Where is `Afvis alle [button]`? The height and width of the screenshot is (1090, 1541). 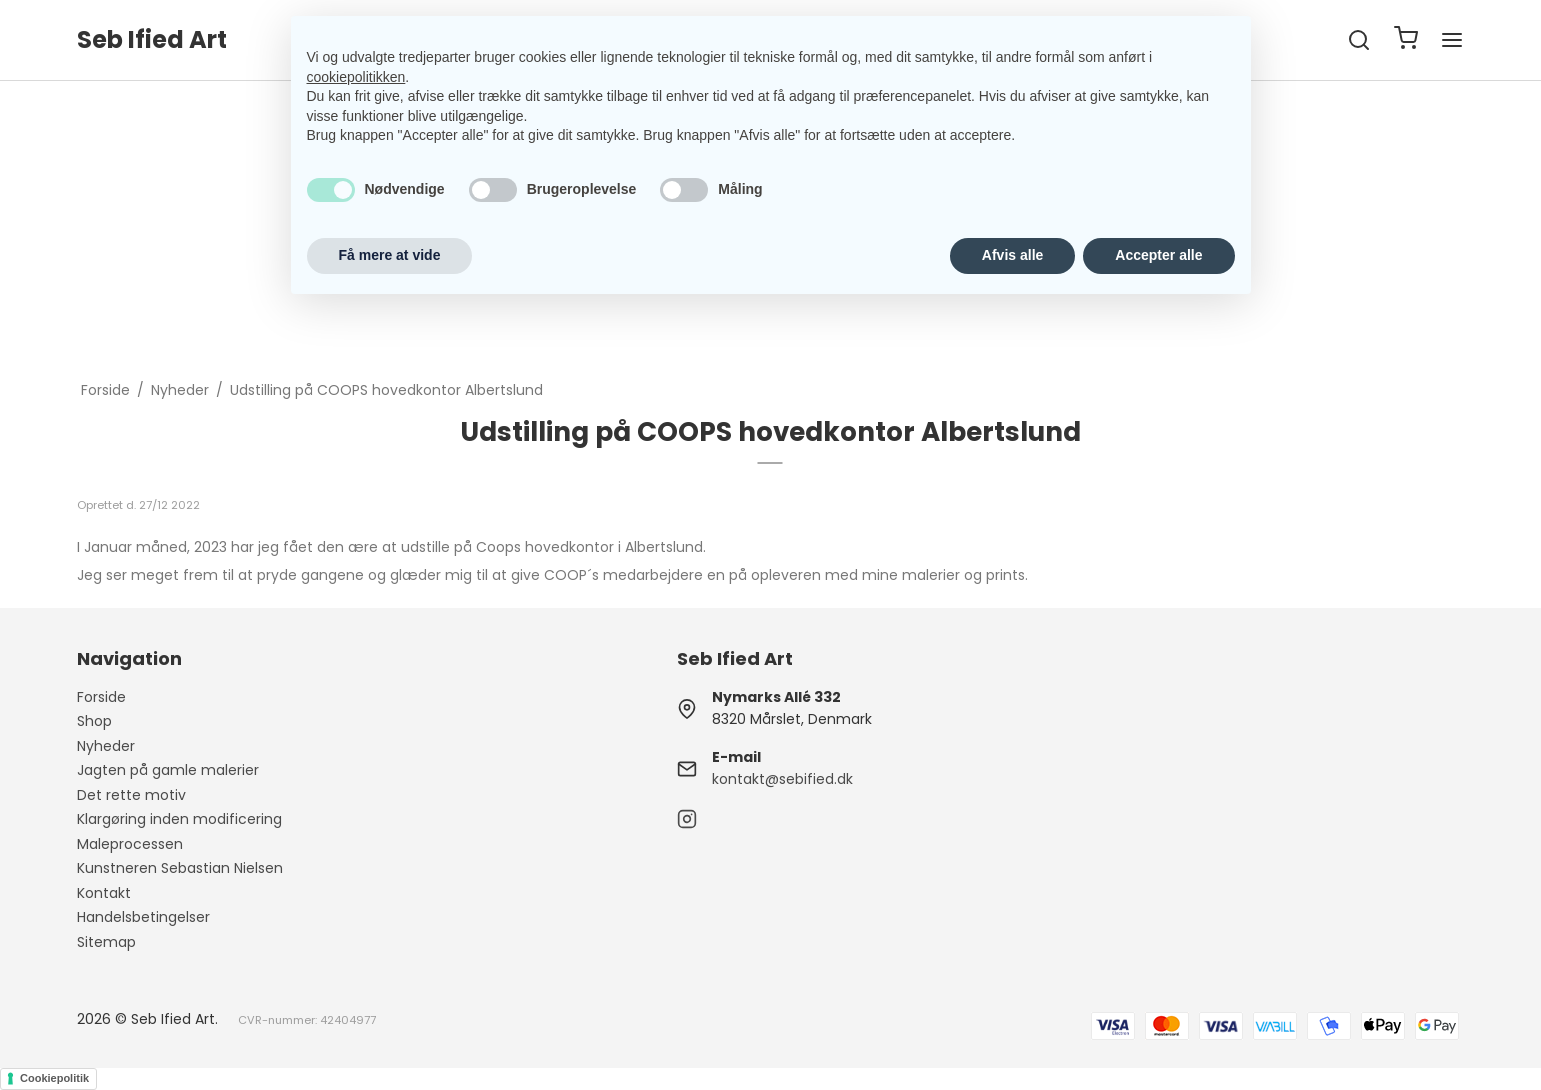 Afvis alle [button] is located at coordinates (1012, 255).